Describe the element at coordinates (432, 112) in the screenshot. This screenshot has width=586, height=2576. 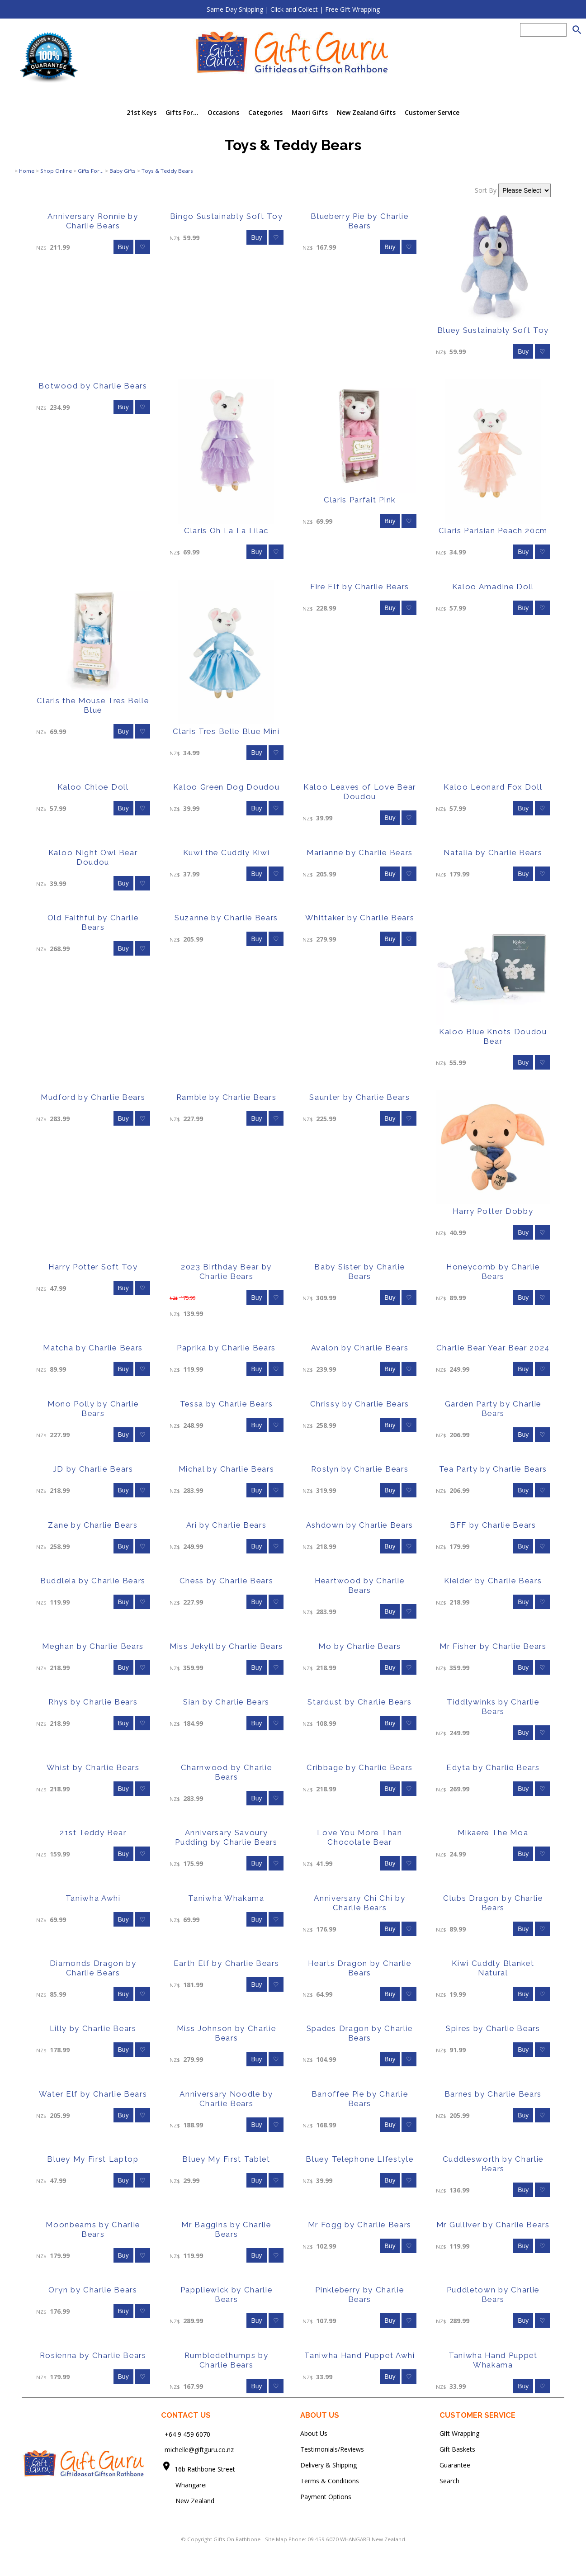
I see `Customer Service` at that location.